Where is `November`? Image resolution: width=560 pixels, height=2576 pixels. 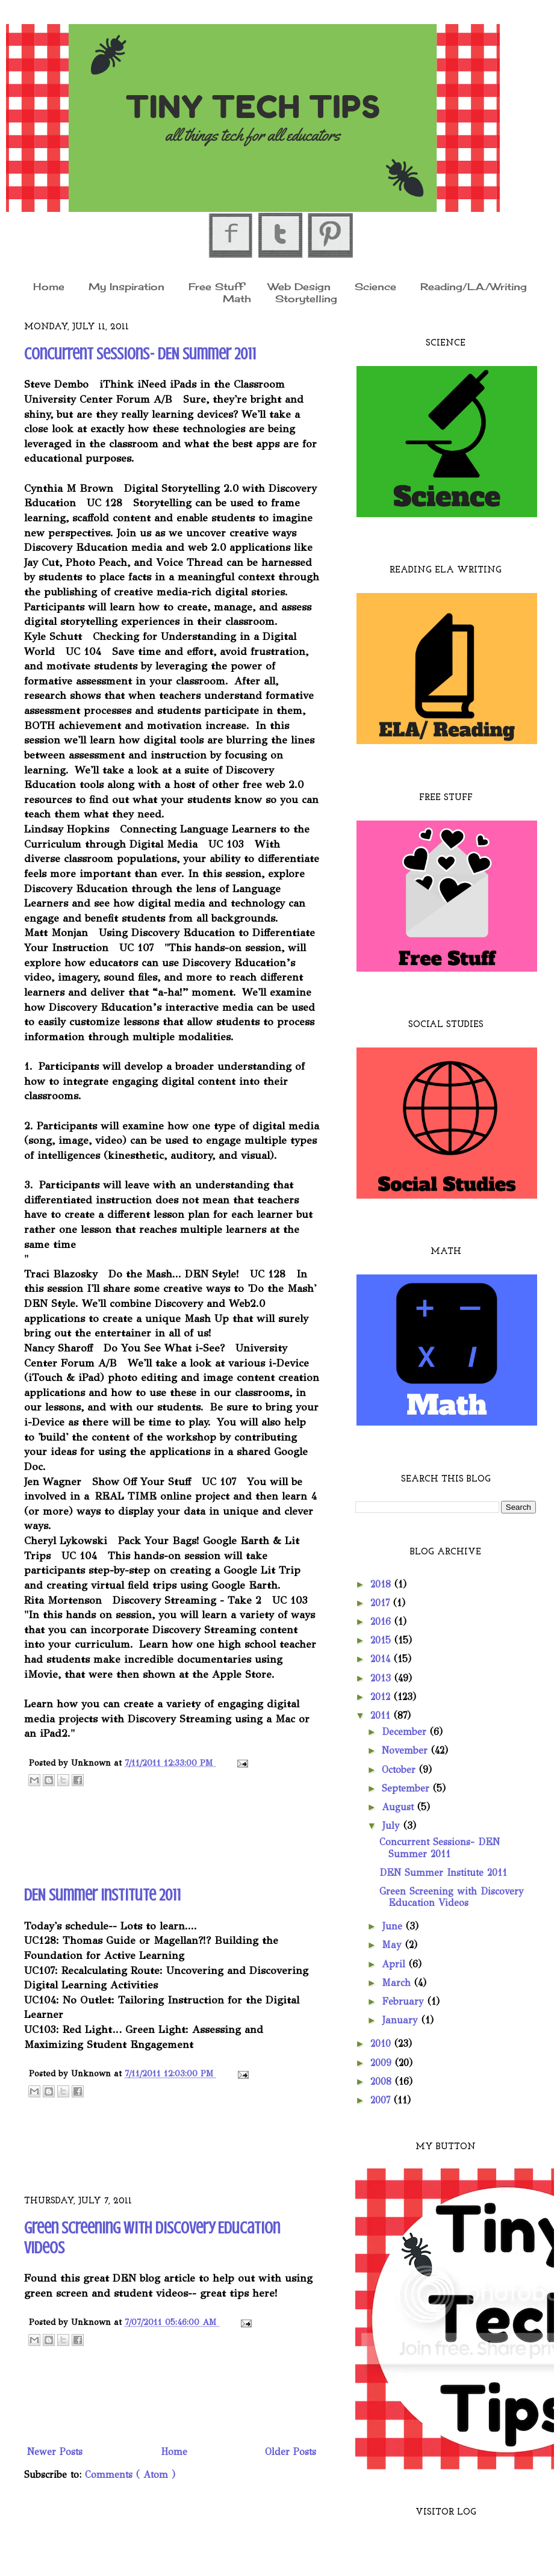 November is located at coordinates (406, 1750).